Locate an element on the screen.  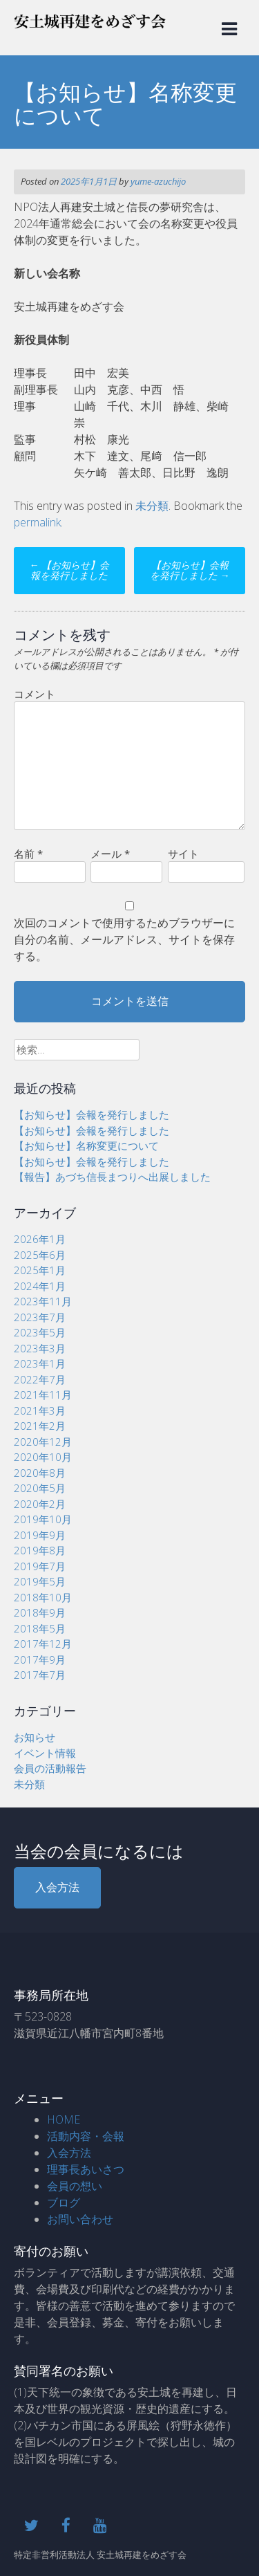
2018年5月 is located at coordinates (40, 1628).